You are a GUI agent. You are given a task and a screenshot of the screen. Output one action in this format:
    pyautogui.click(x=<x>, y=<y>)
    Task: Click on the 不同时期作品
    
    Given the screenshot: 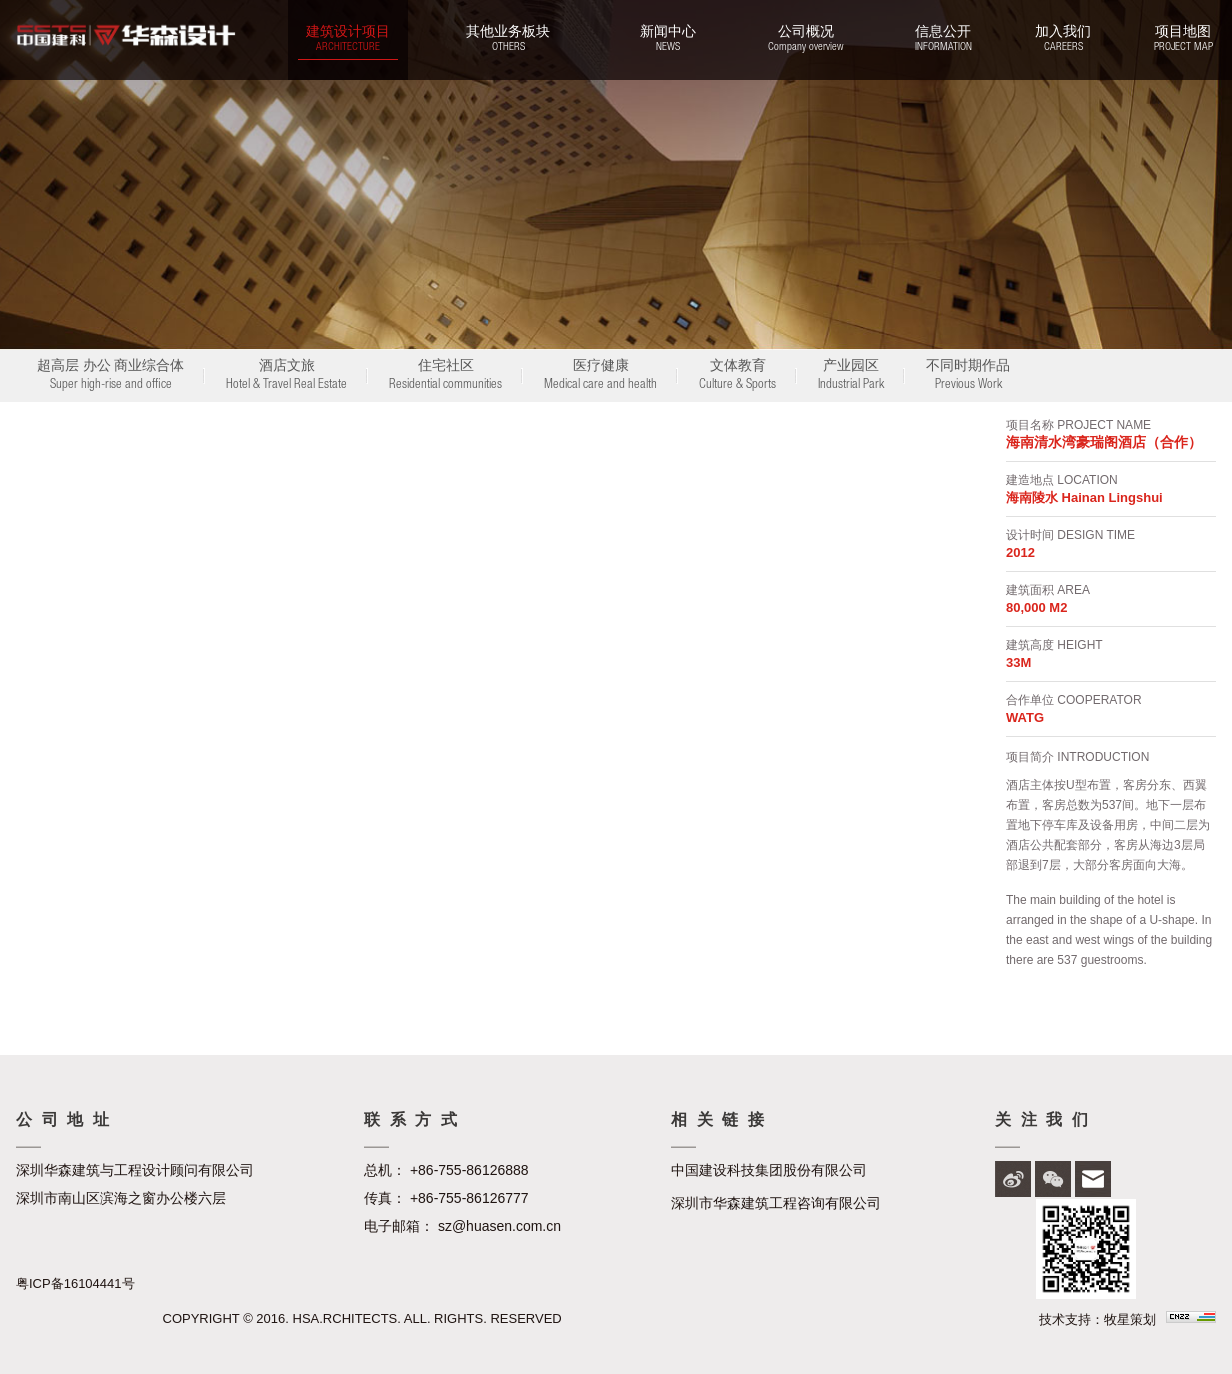 What is the action you would take?
    pyautogui.click(x=968, y=377)
    